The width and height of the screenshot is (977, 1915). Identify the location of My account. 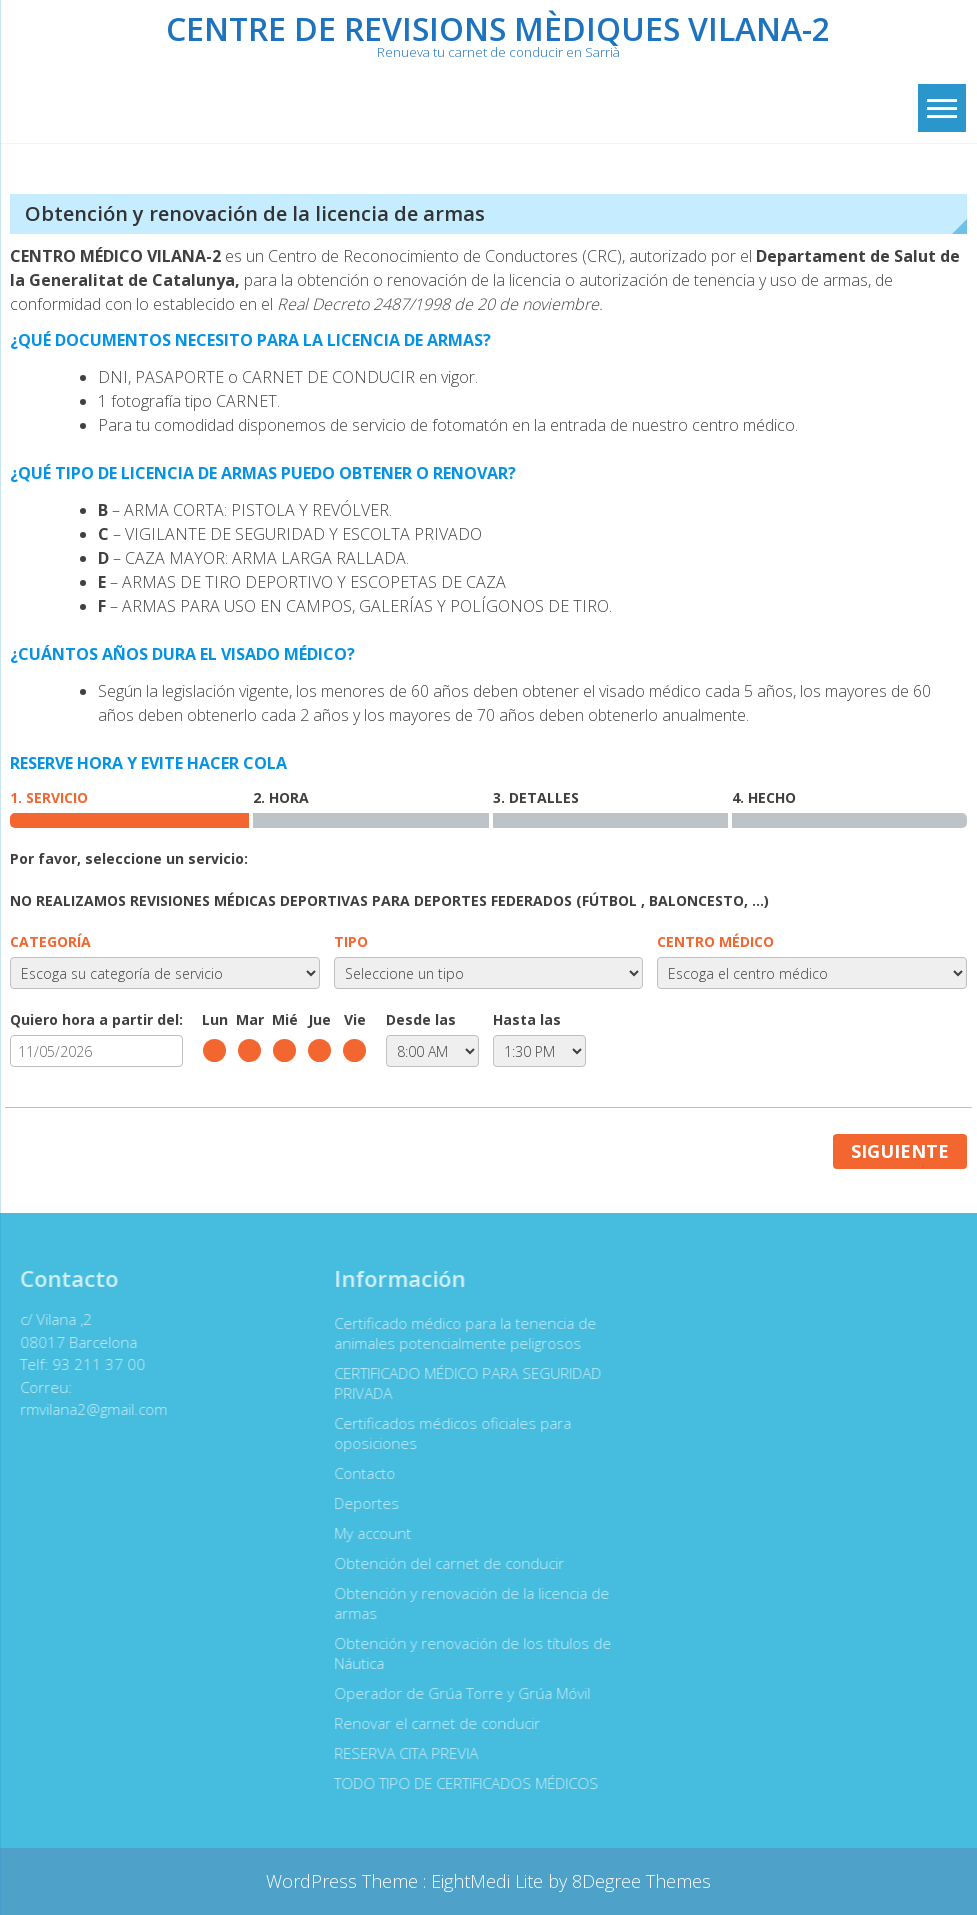
(366, 1533).